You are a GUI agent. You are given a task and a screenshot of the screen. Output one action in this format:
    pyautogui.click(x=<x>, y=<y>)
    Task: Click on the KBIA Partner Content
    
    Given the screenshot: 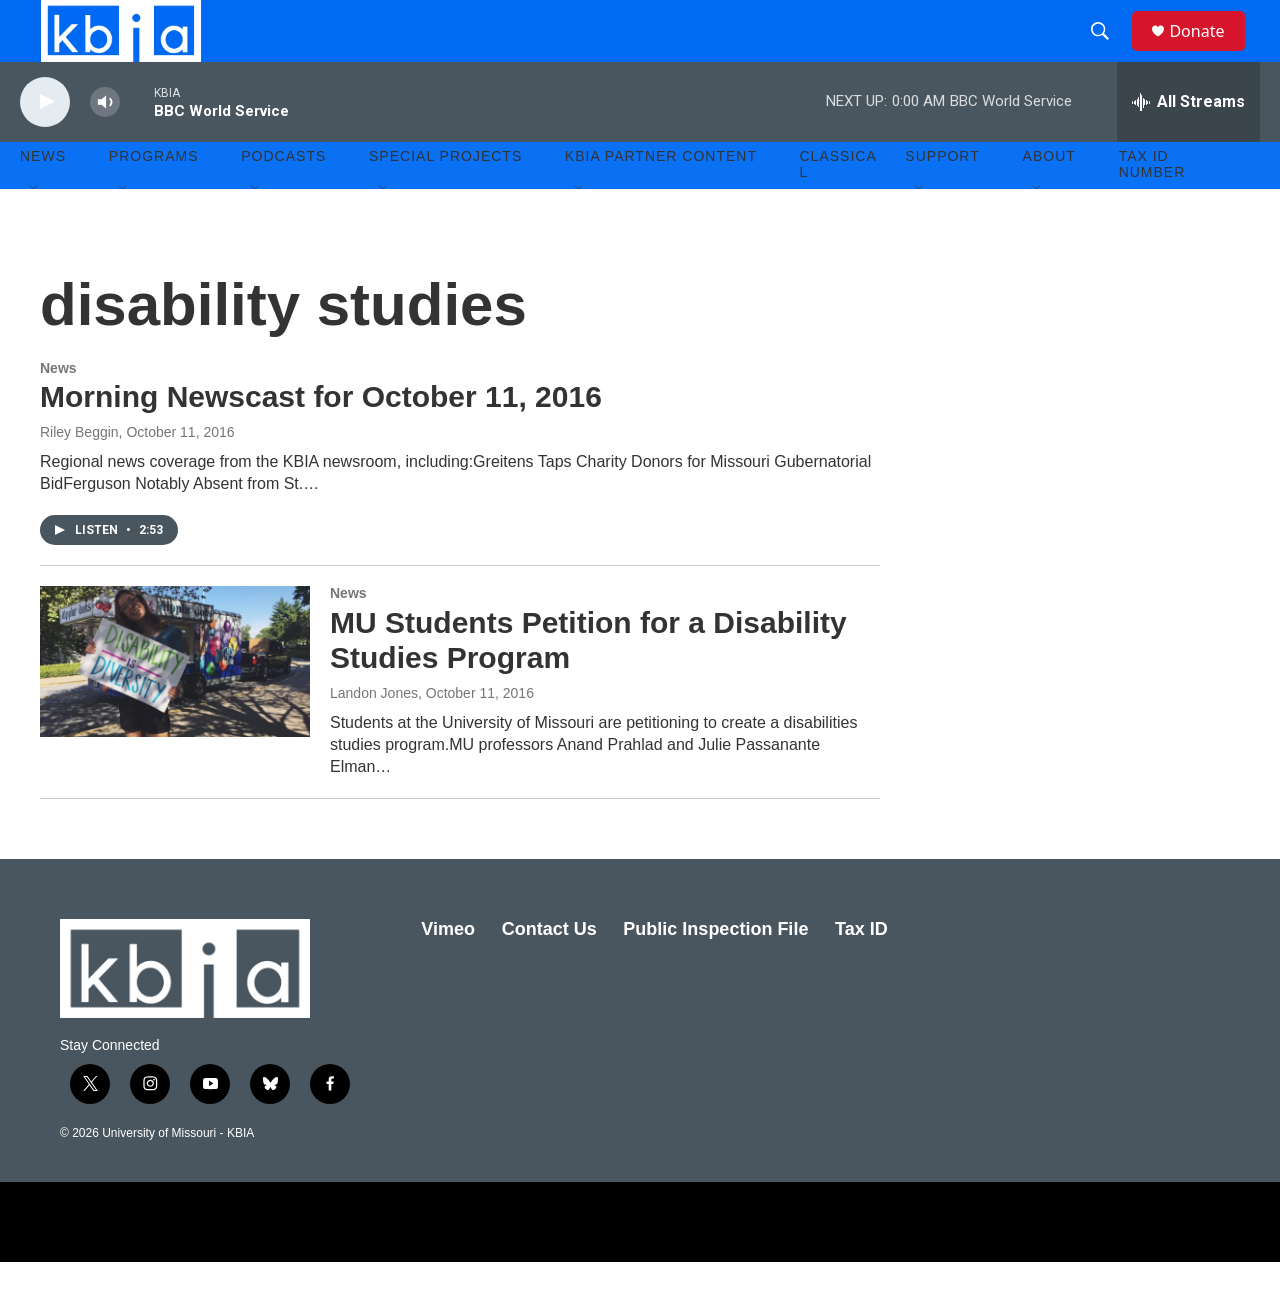 What is the action you would take?
    pyautogui.click(x=661, y=200)
    